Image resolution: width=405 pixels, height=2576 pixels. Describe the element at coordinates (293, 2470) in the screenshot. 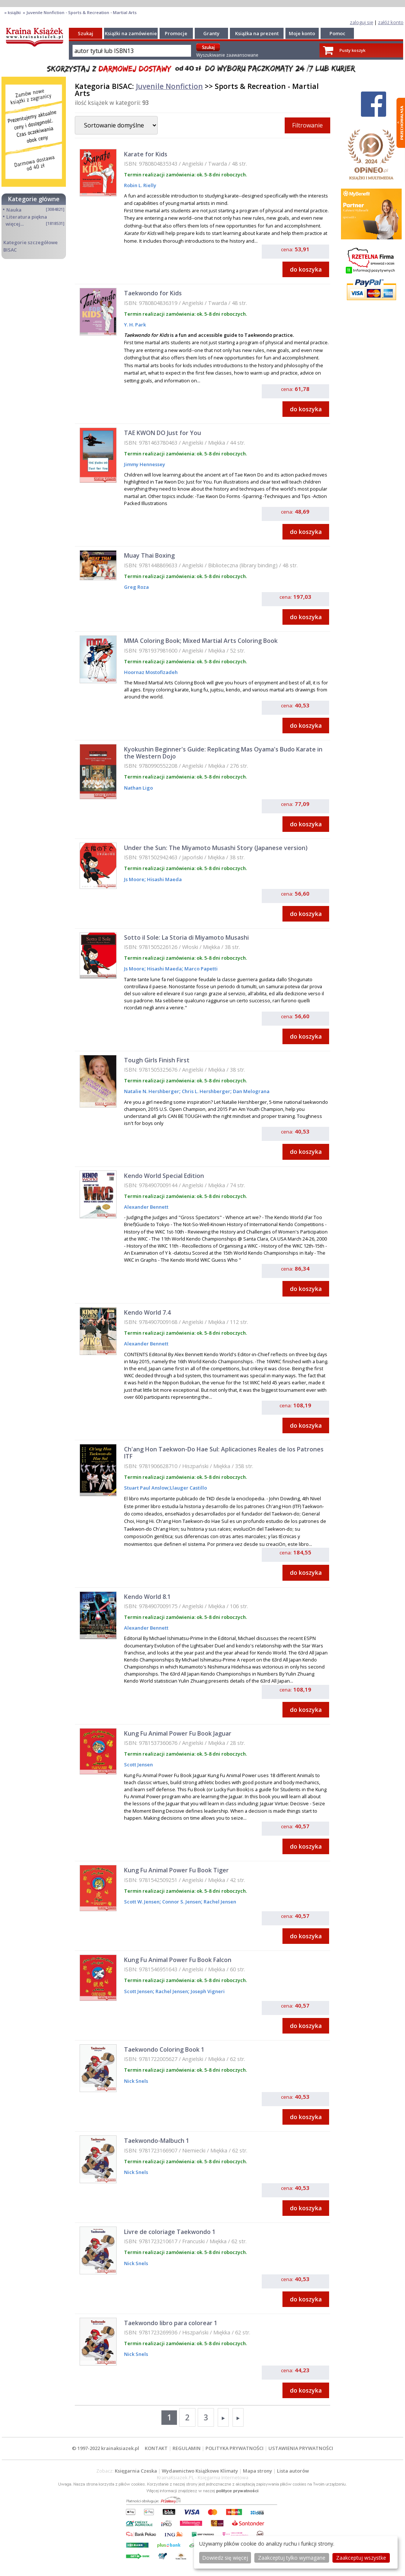

I see `Lista autorów` at that location.